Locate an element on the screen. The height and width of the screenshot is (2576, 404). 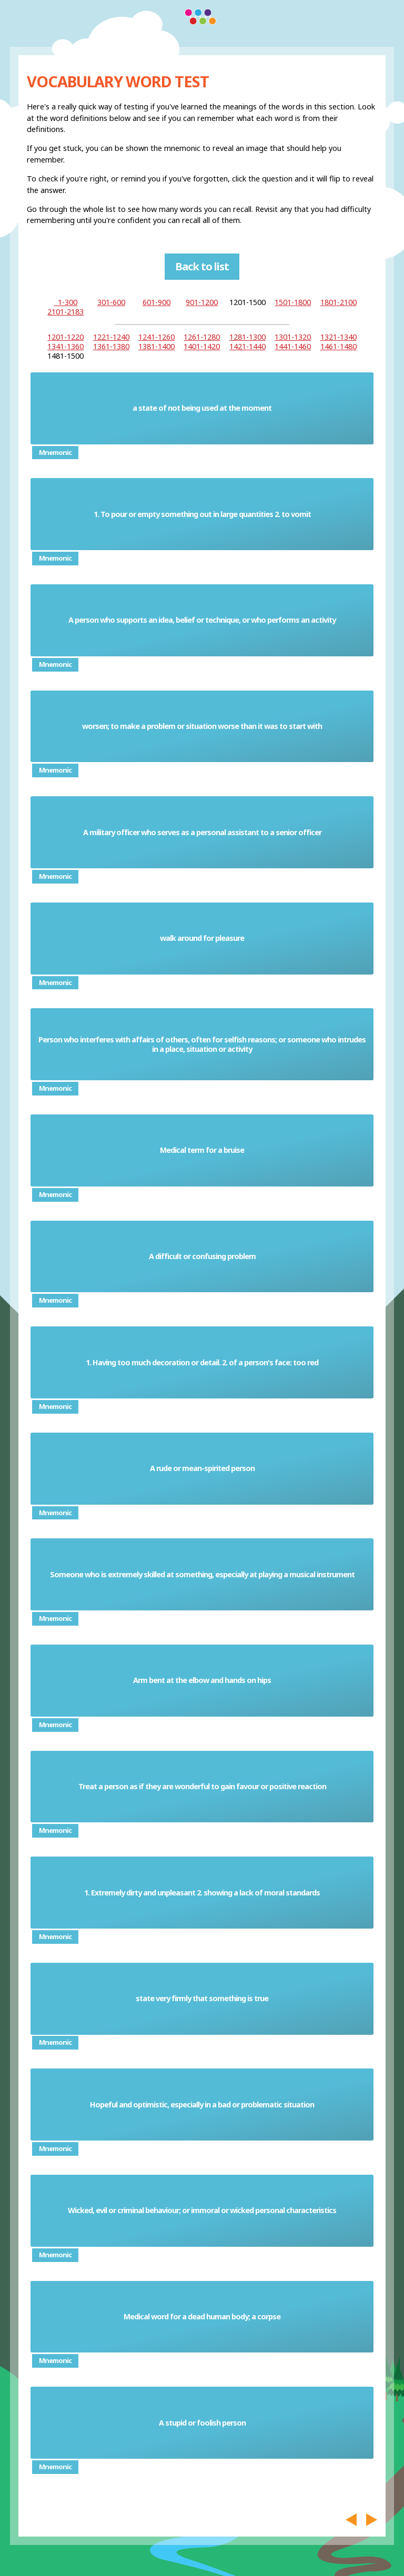
1421-1440 is located at coordinates (247, 346).